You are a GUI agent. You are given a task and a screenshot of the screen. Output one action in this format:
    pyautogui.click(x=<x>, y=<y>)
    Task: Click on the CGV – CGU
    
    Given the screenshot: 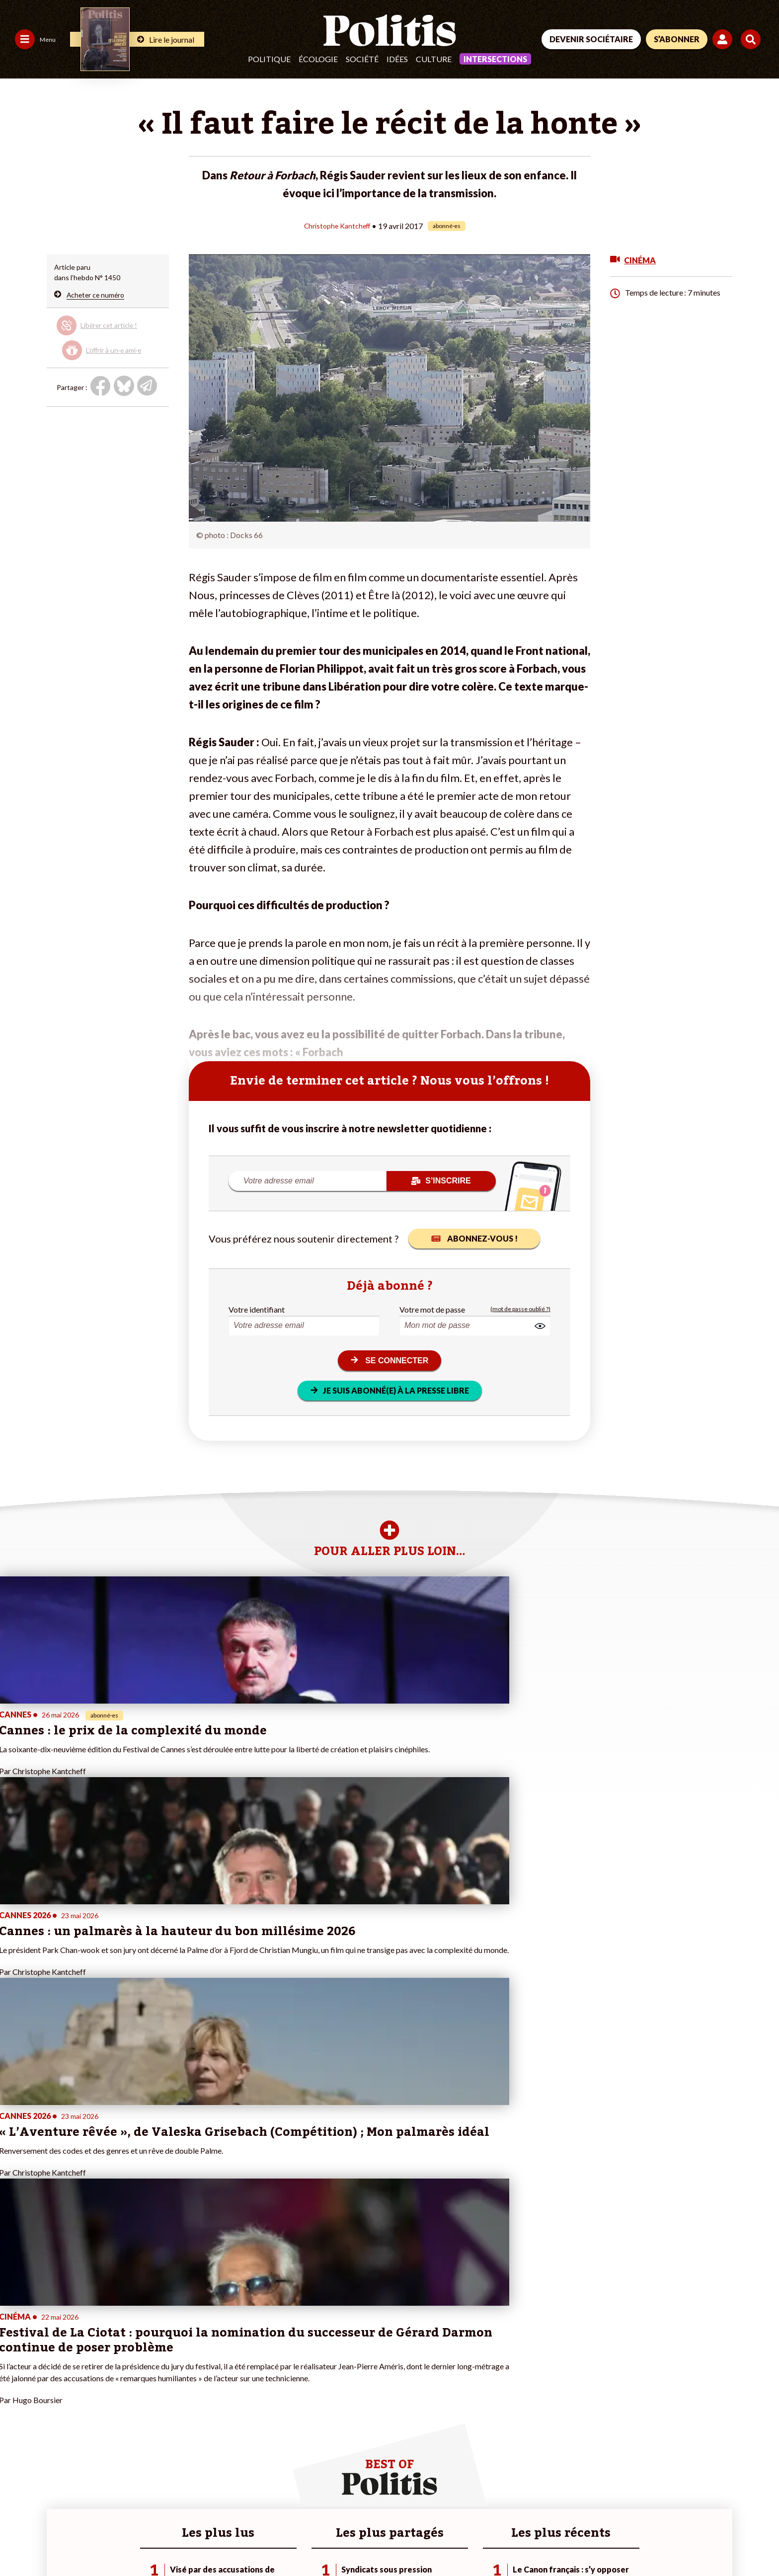 What is the action you would take?
    pyautogui.click(x=217, y=2541)
    